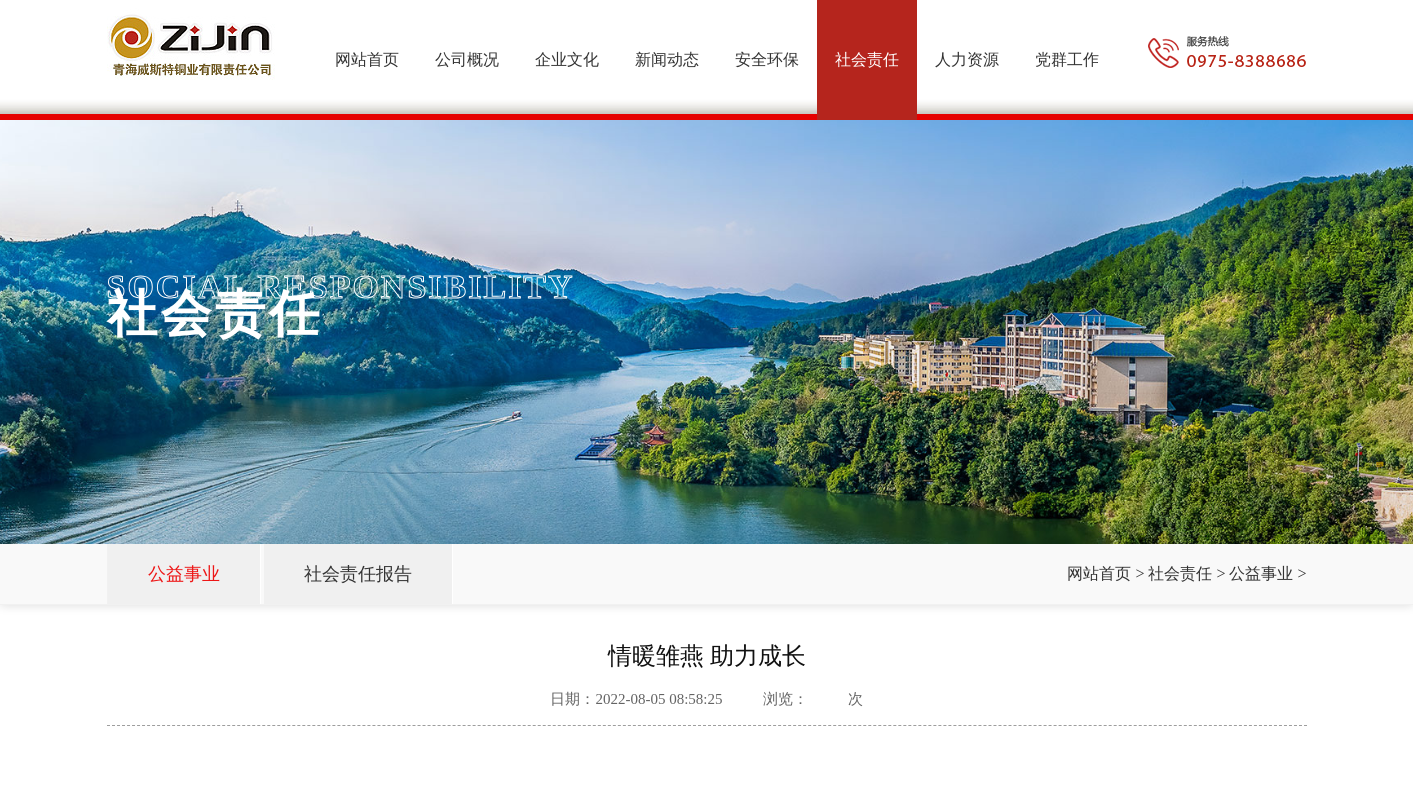  What do you see at coordinates (567, 59) in the screenshot?
I see `企业文化` at bounding box center [567, 59].